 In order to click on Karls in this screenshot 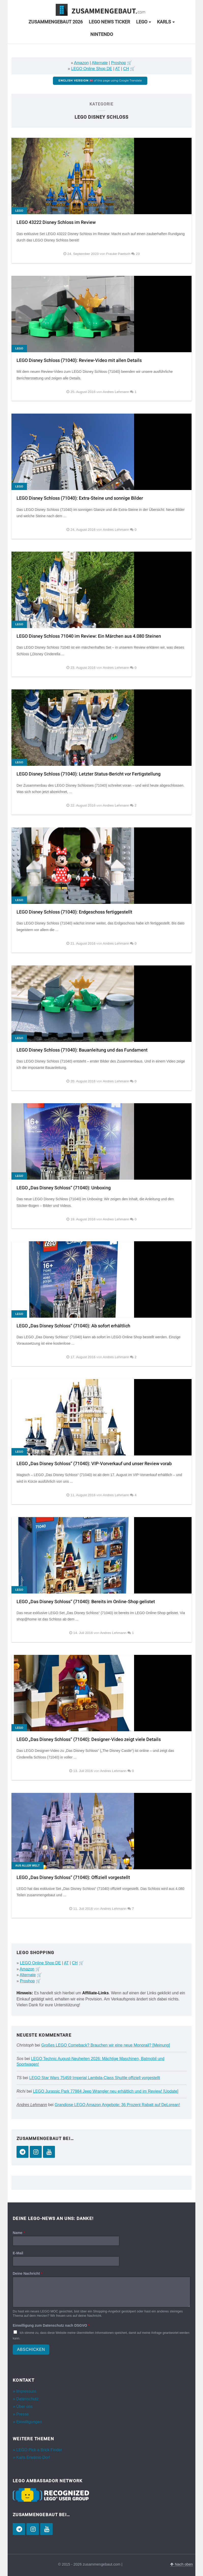, I will do `click(164, 21)`.